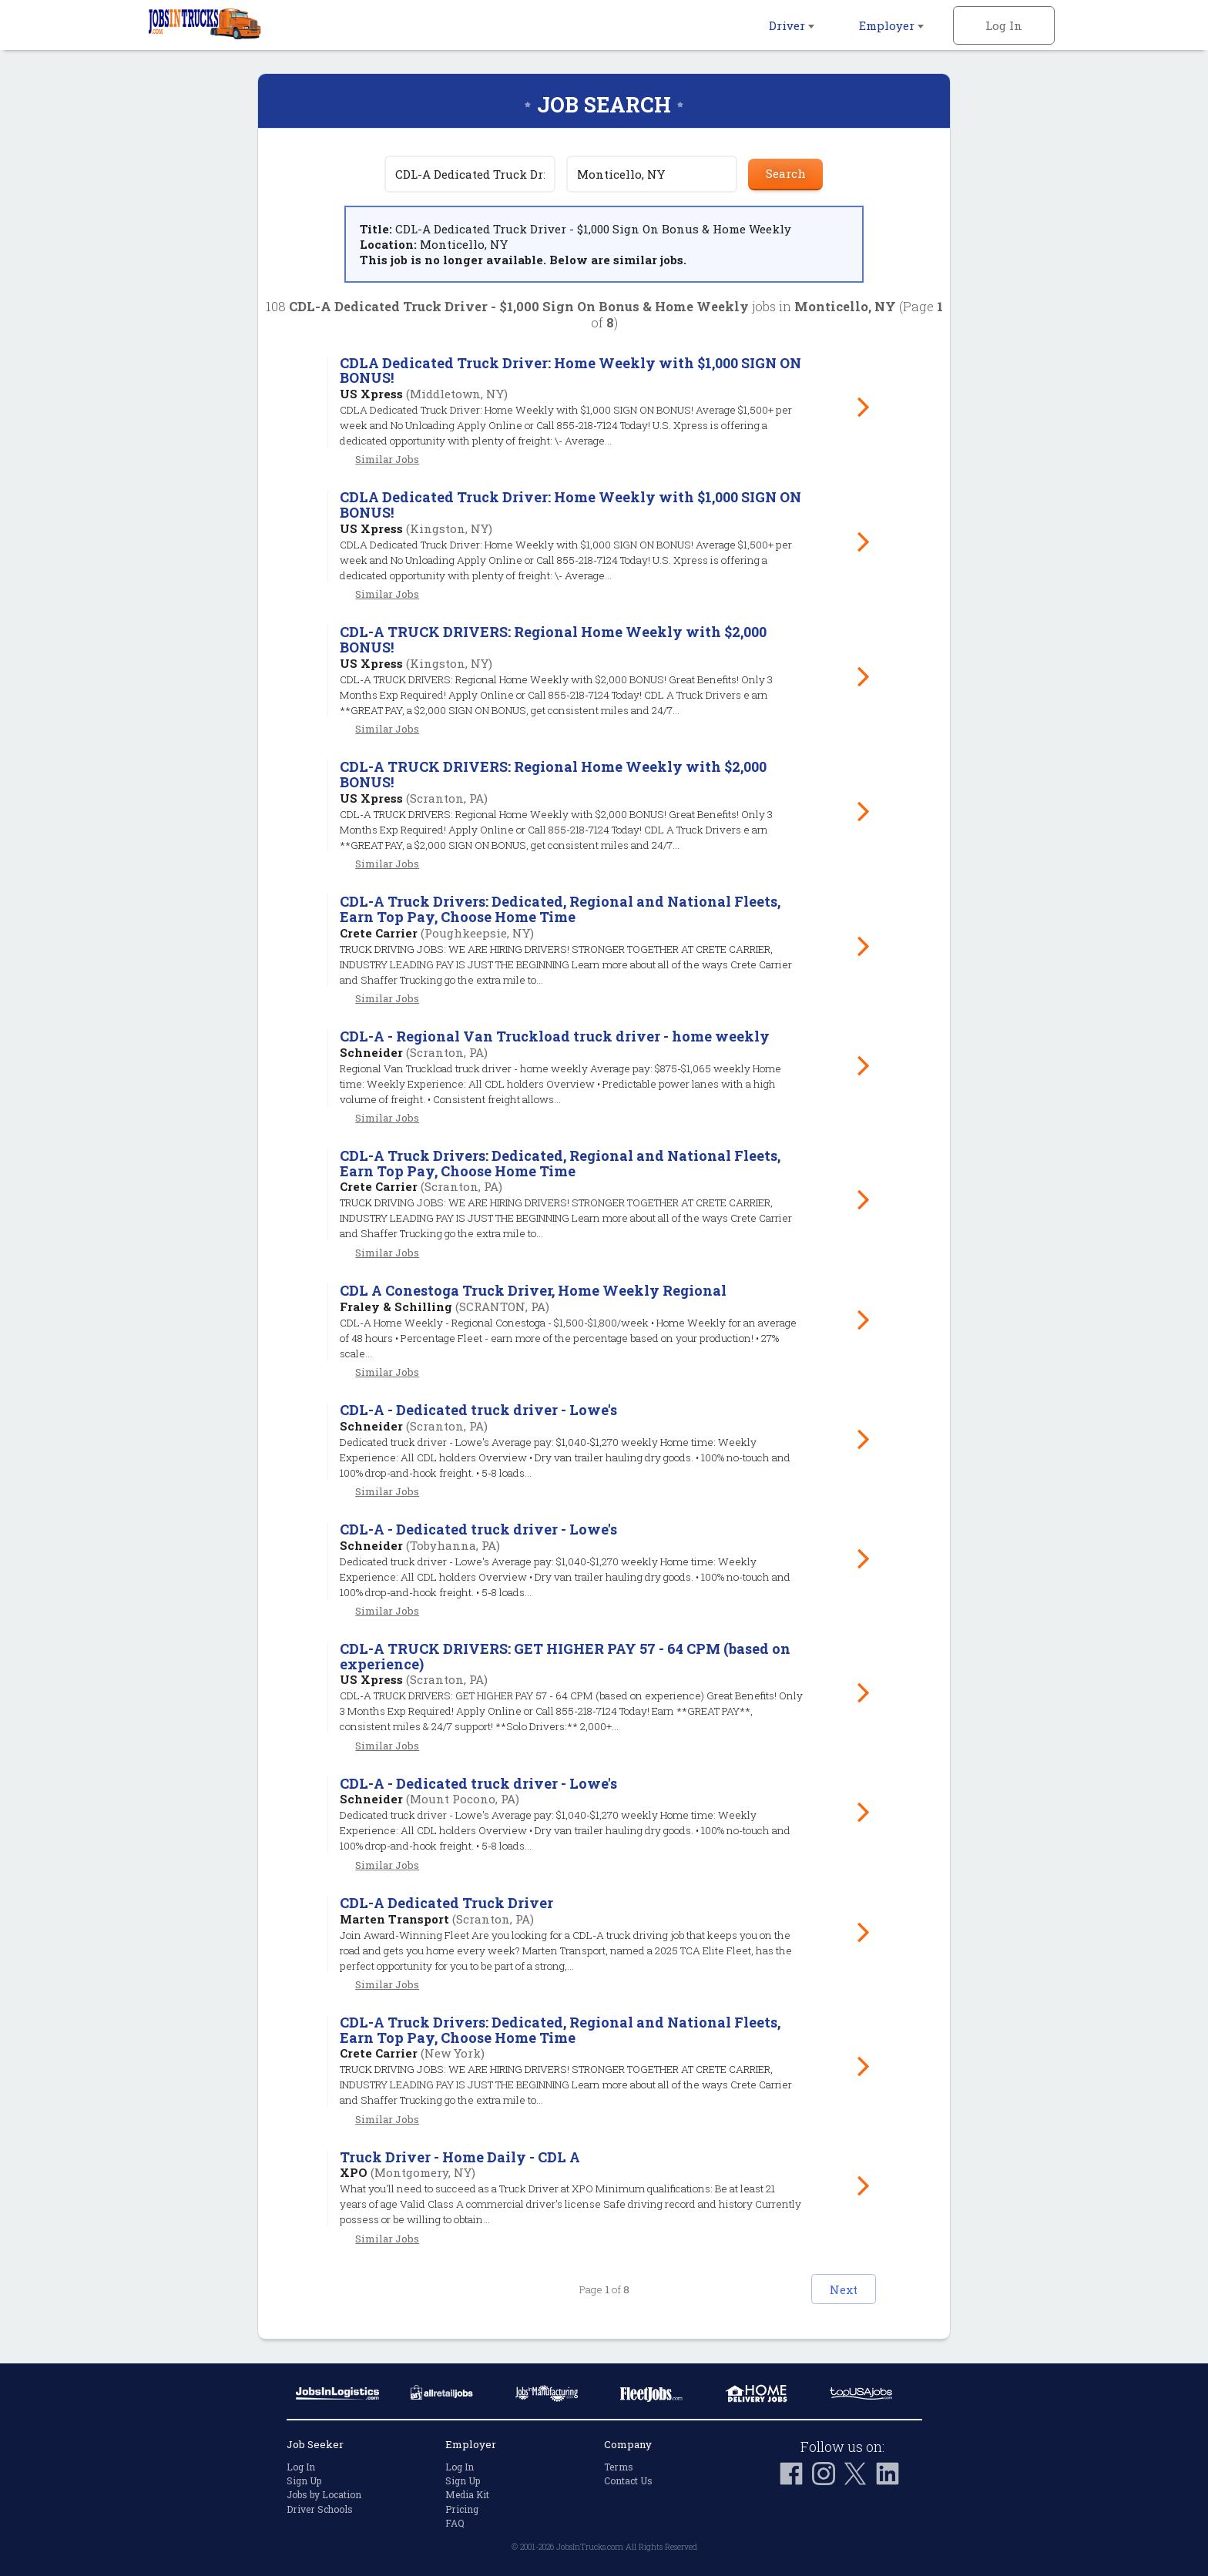 This screenshot has width=1208, height=2576. Describe the element at coordinates (387, 459) in the screenshot. I see `Similar Jobs` at that location.